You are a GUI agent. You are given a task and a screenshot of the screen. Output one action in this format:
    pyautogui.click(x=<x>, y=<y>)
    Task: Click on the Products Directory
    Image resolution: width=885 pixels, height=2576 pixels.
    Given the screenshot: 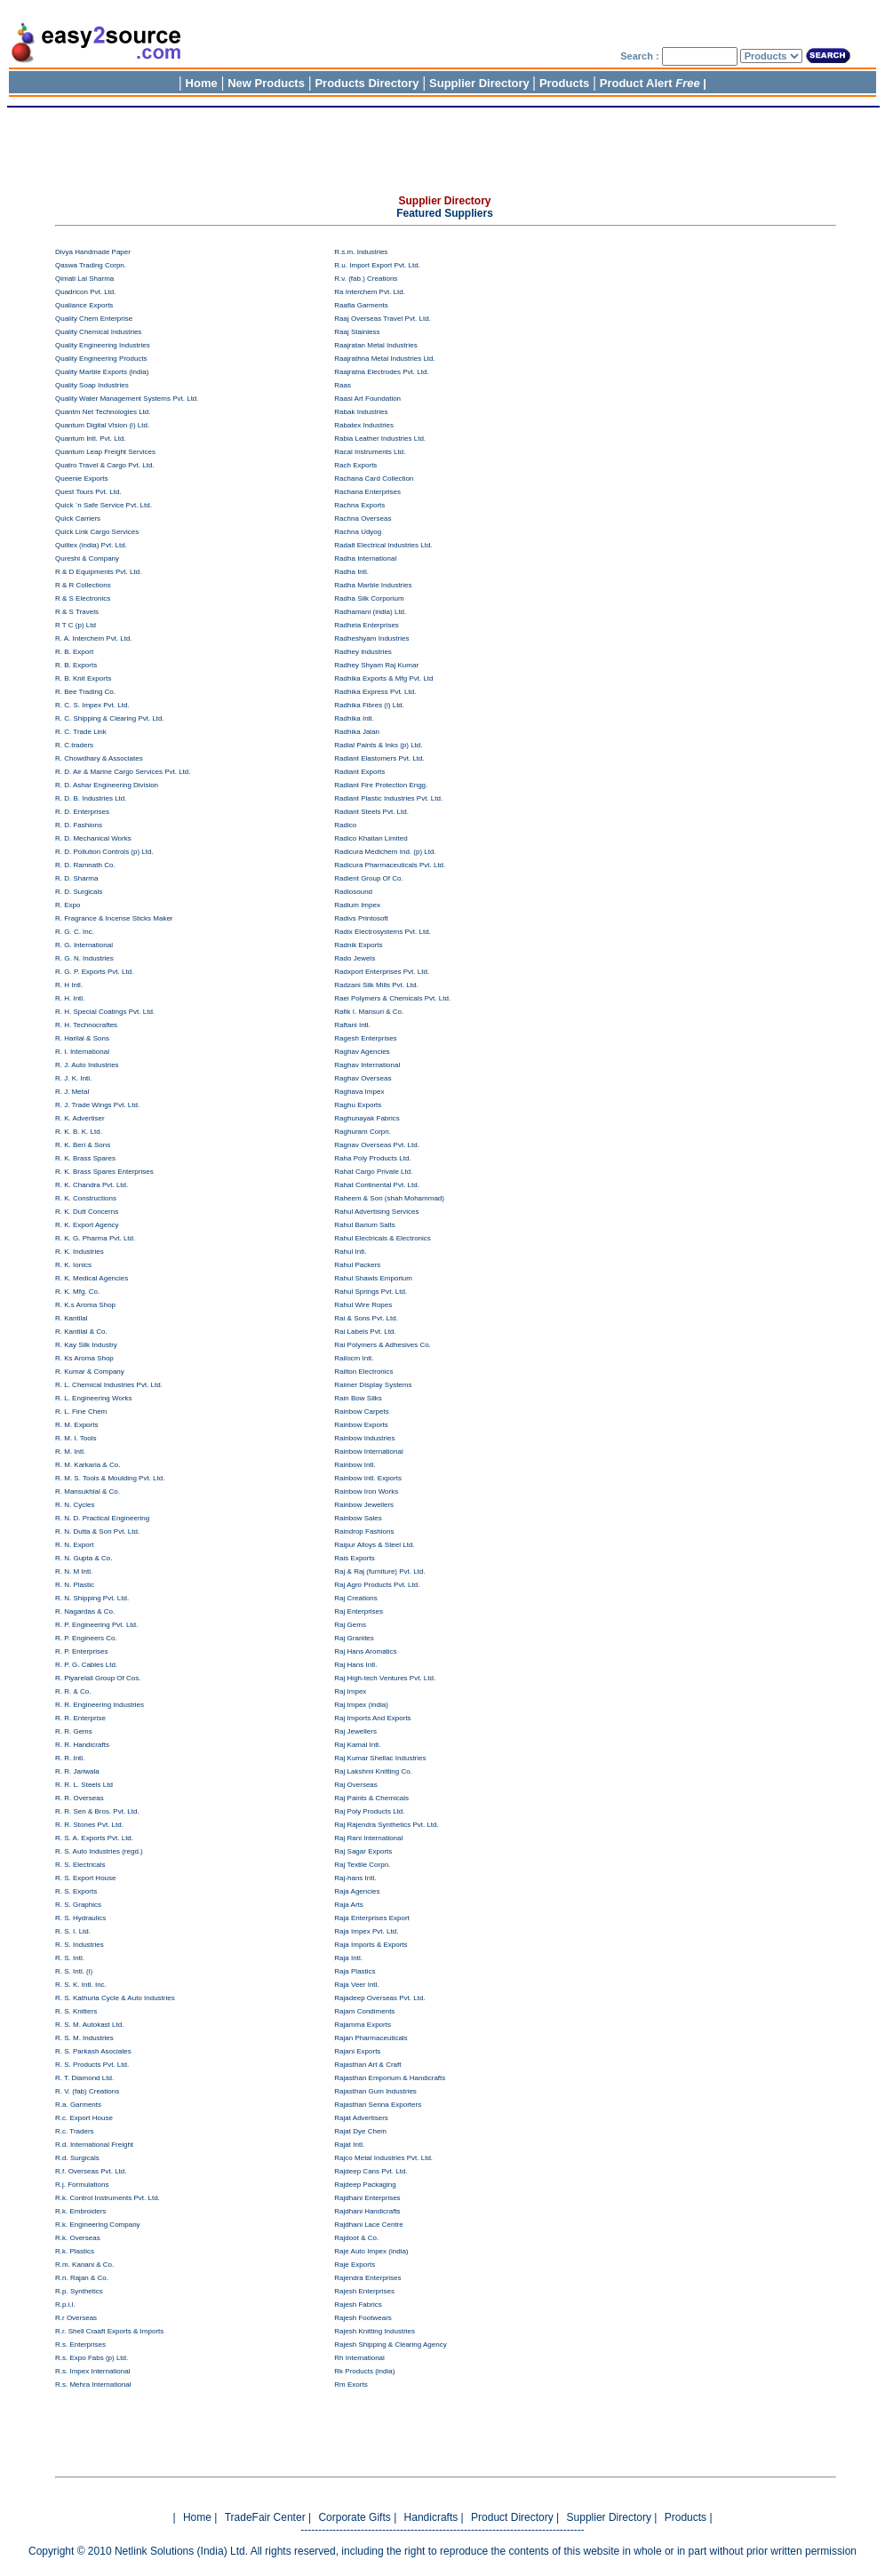 What is the action you would take?
    pyautogui.click(x=367, y=83)
    